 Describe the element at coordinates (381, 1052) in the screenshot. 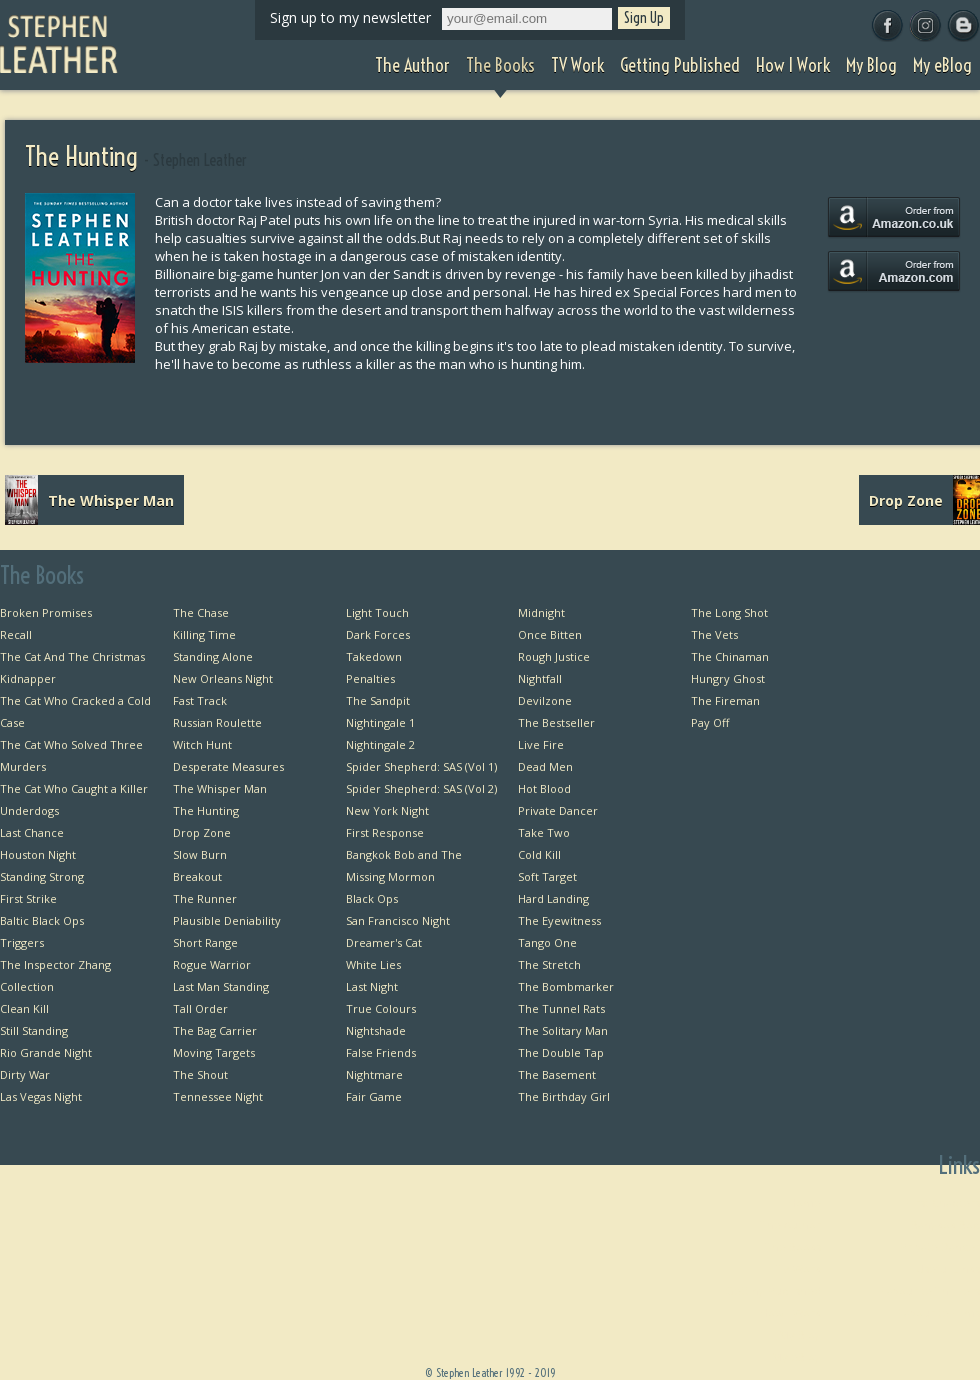

I see `False Friends` at that location.